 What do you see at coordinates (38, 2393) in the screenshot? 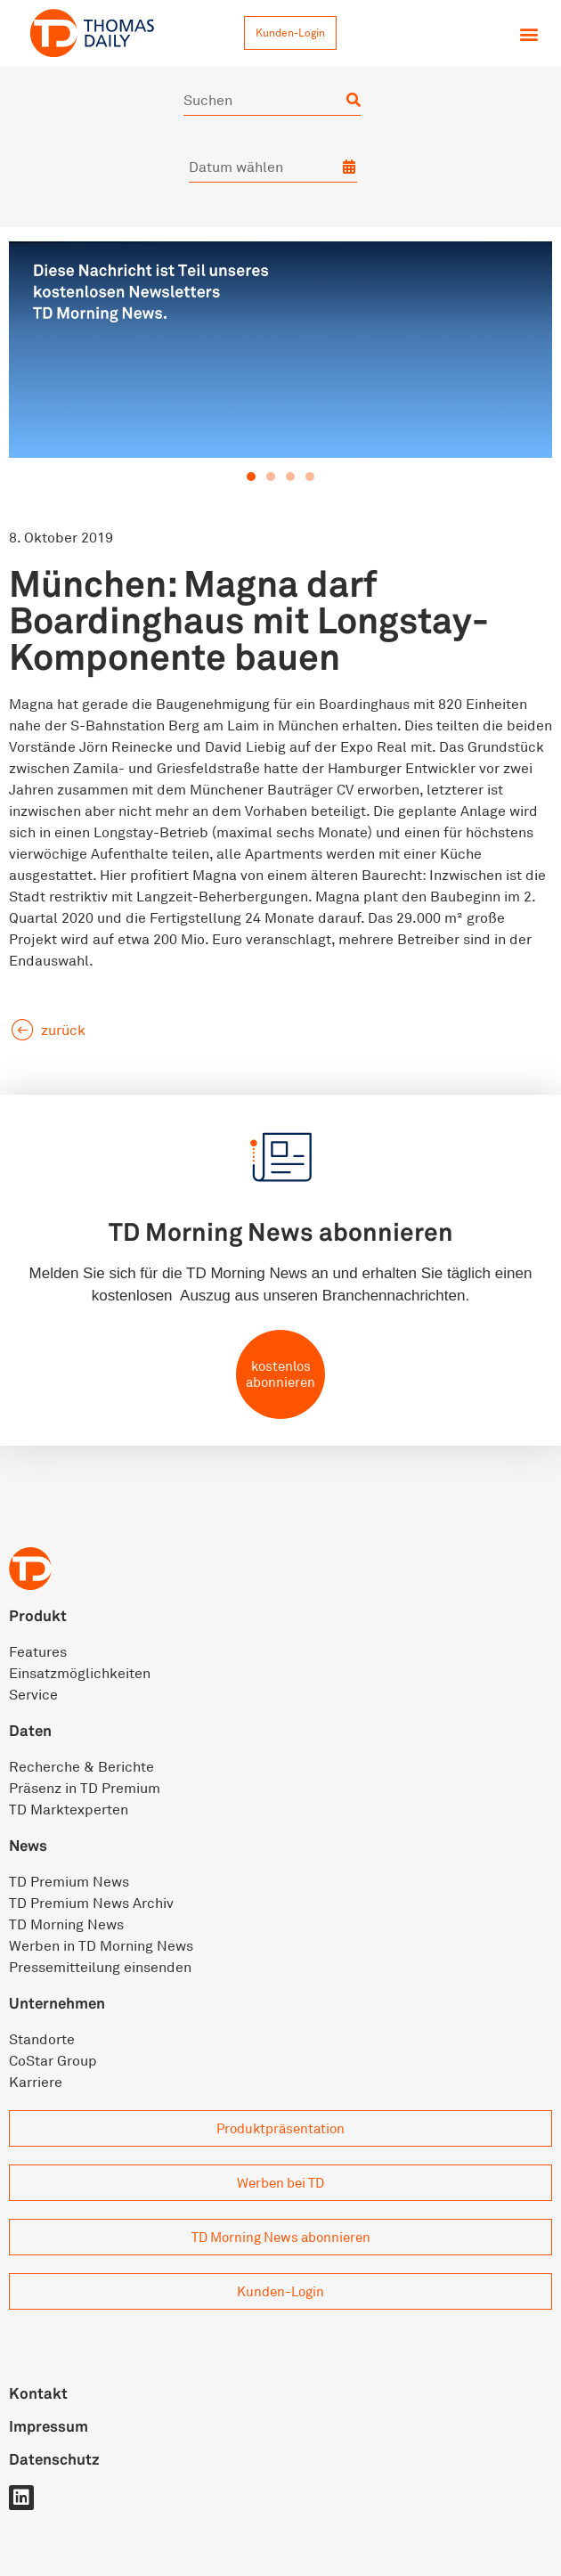
I see `Kontakt` at bounding box center [38, 2393].